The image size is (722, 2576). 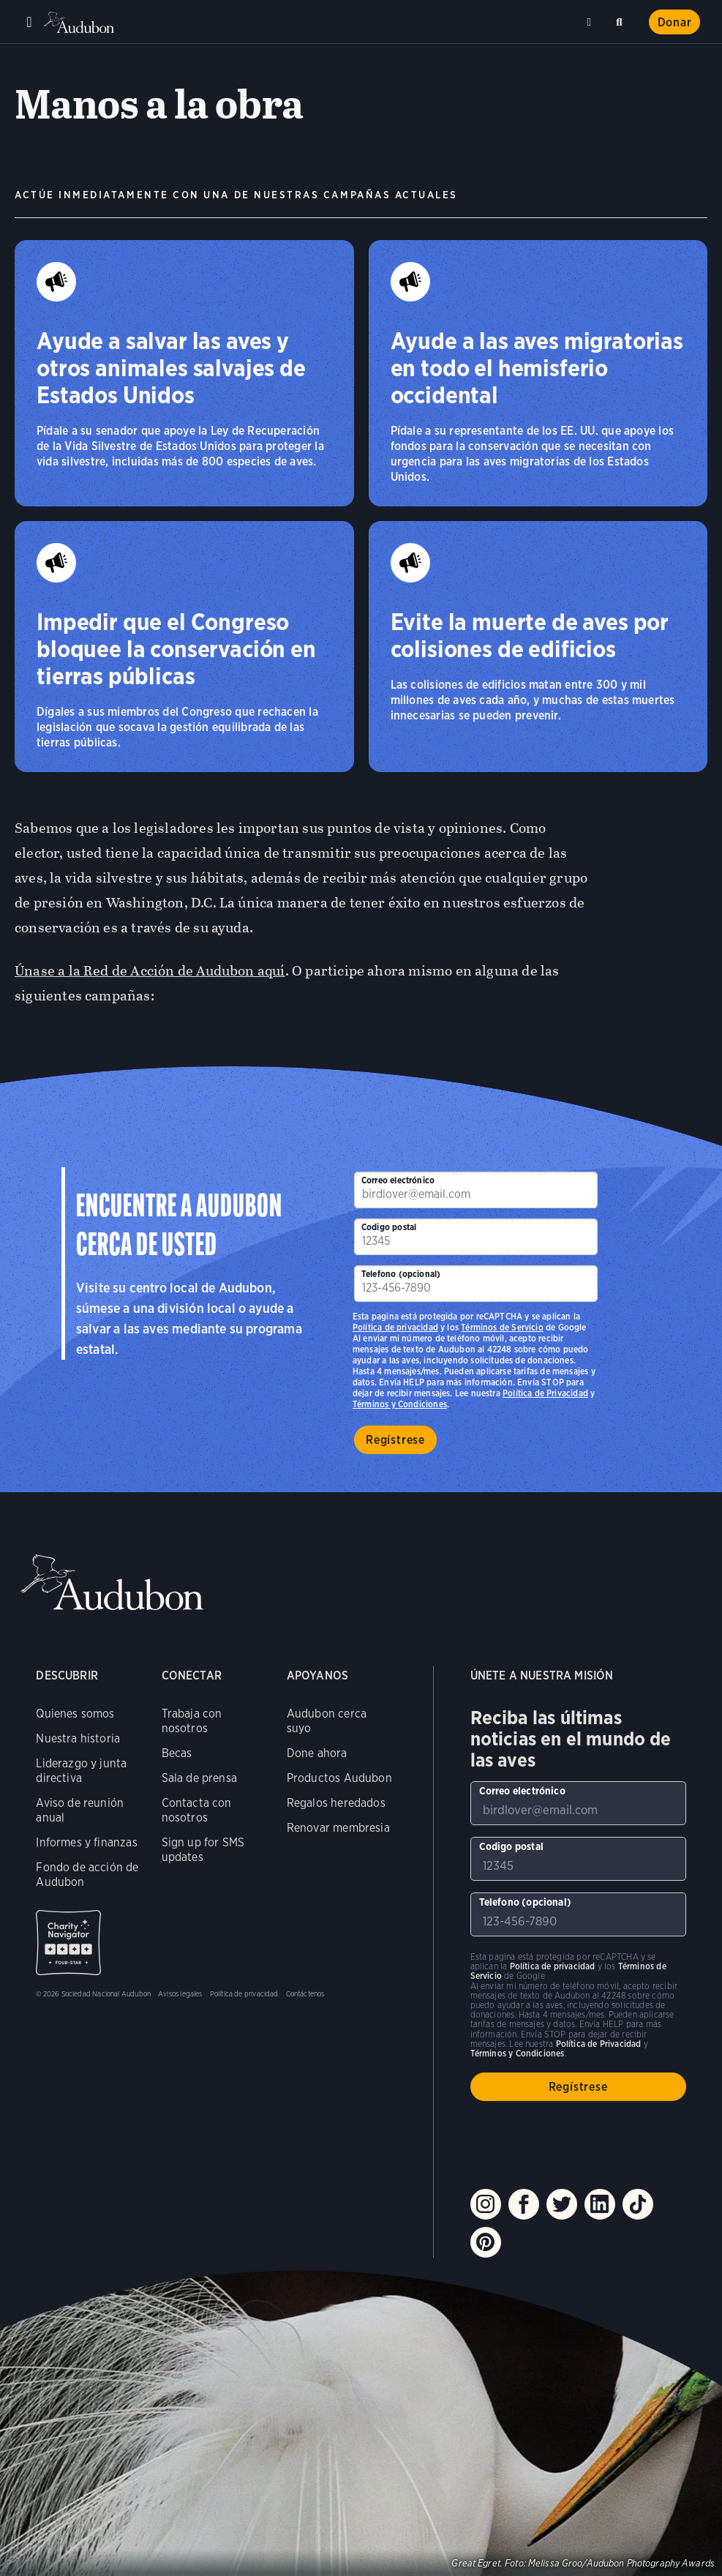 What do you see at coordinates (177, 1753) in the screenshot?
I see `Becas` at bounding box center [177, 1753].